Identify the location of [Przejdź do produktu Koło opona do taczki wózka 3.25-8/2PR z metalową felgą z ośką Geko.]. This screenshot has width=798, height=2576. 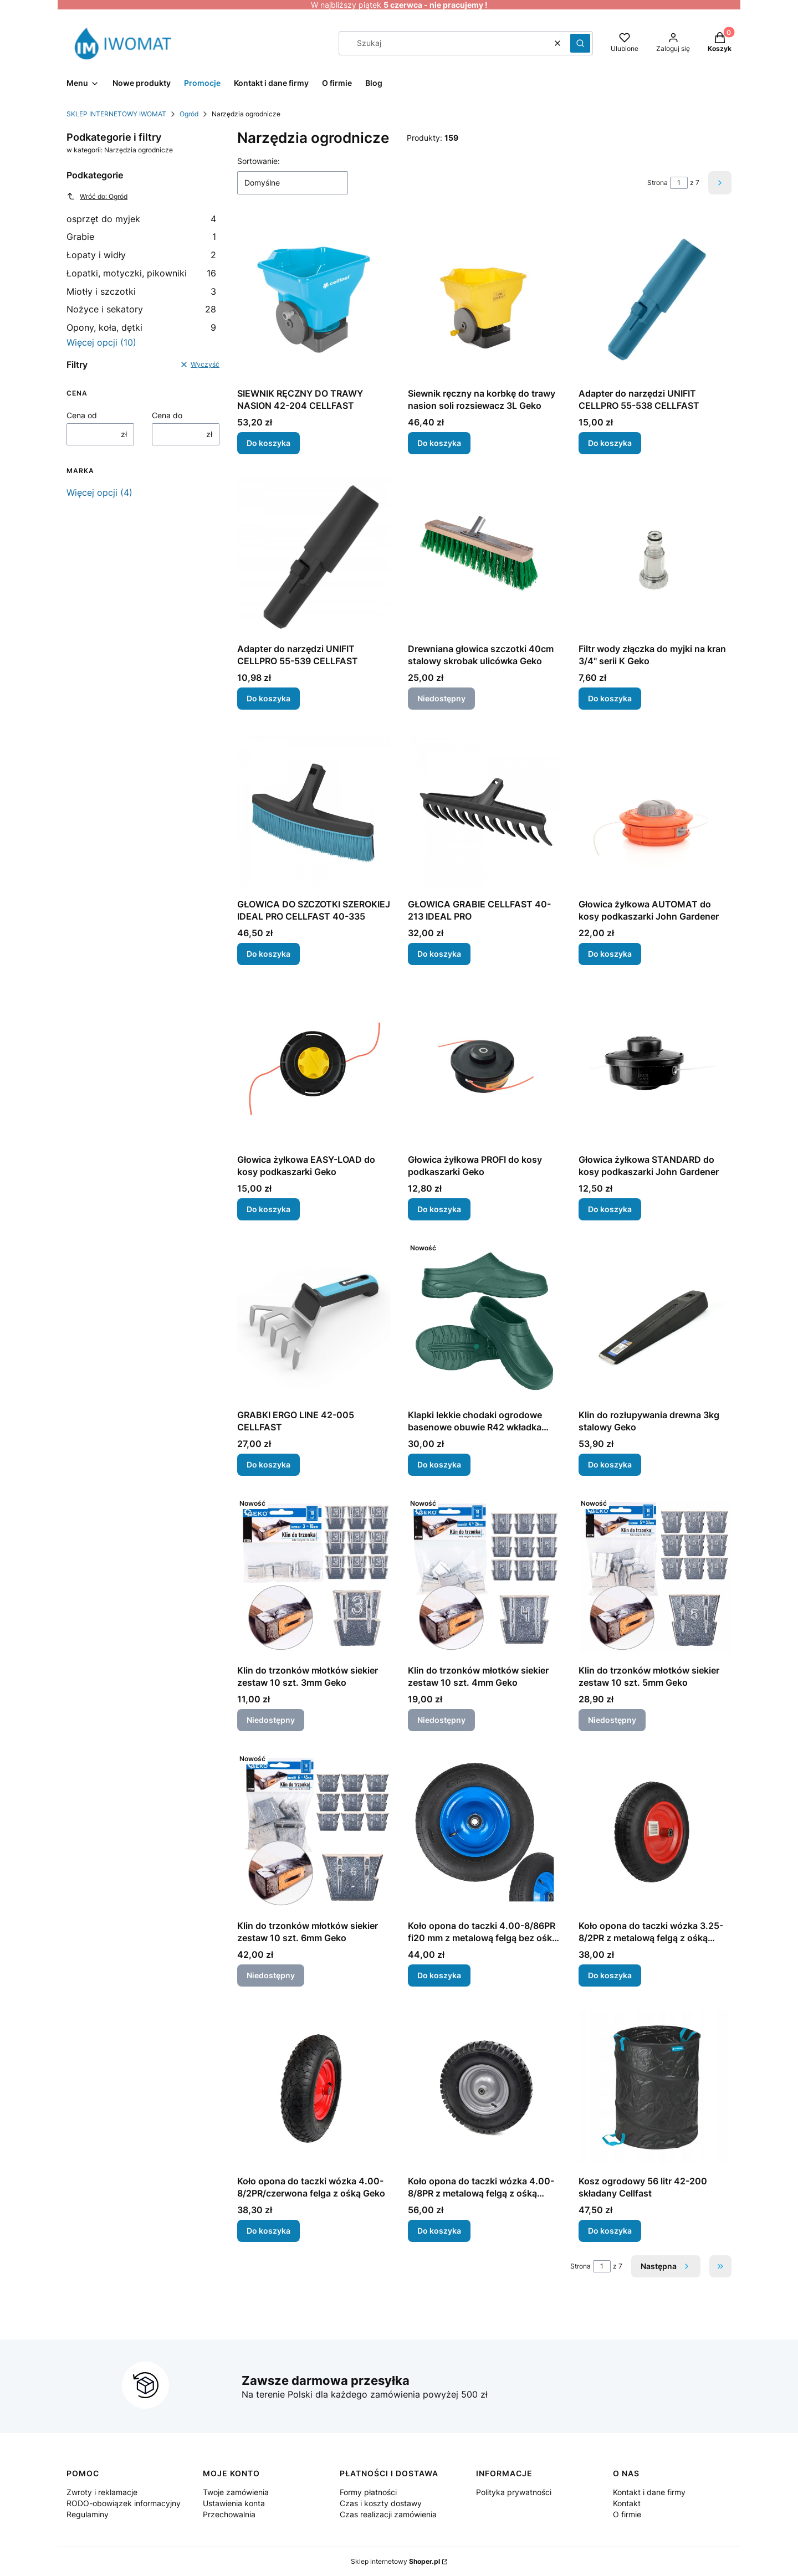
(655, 1832).